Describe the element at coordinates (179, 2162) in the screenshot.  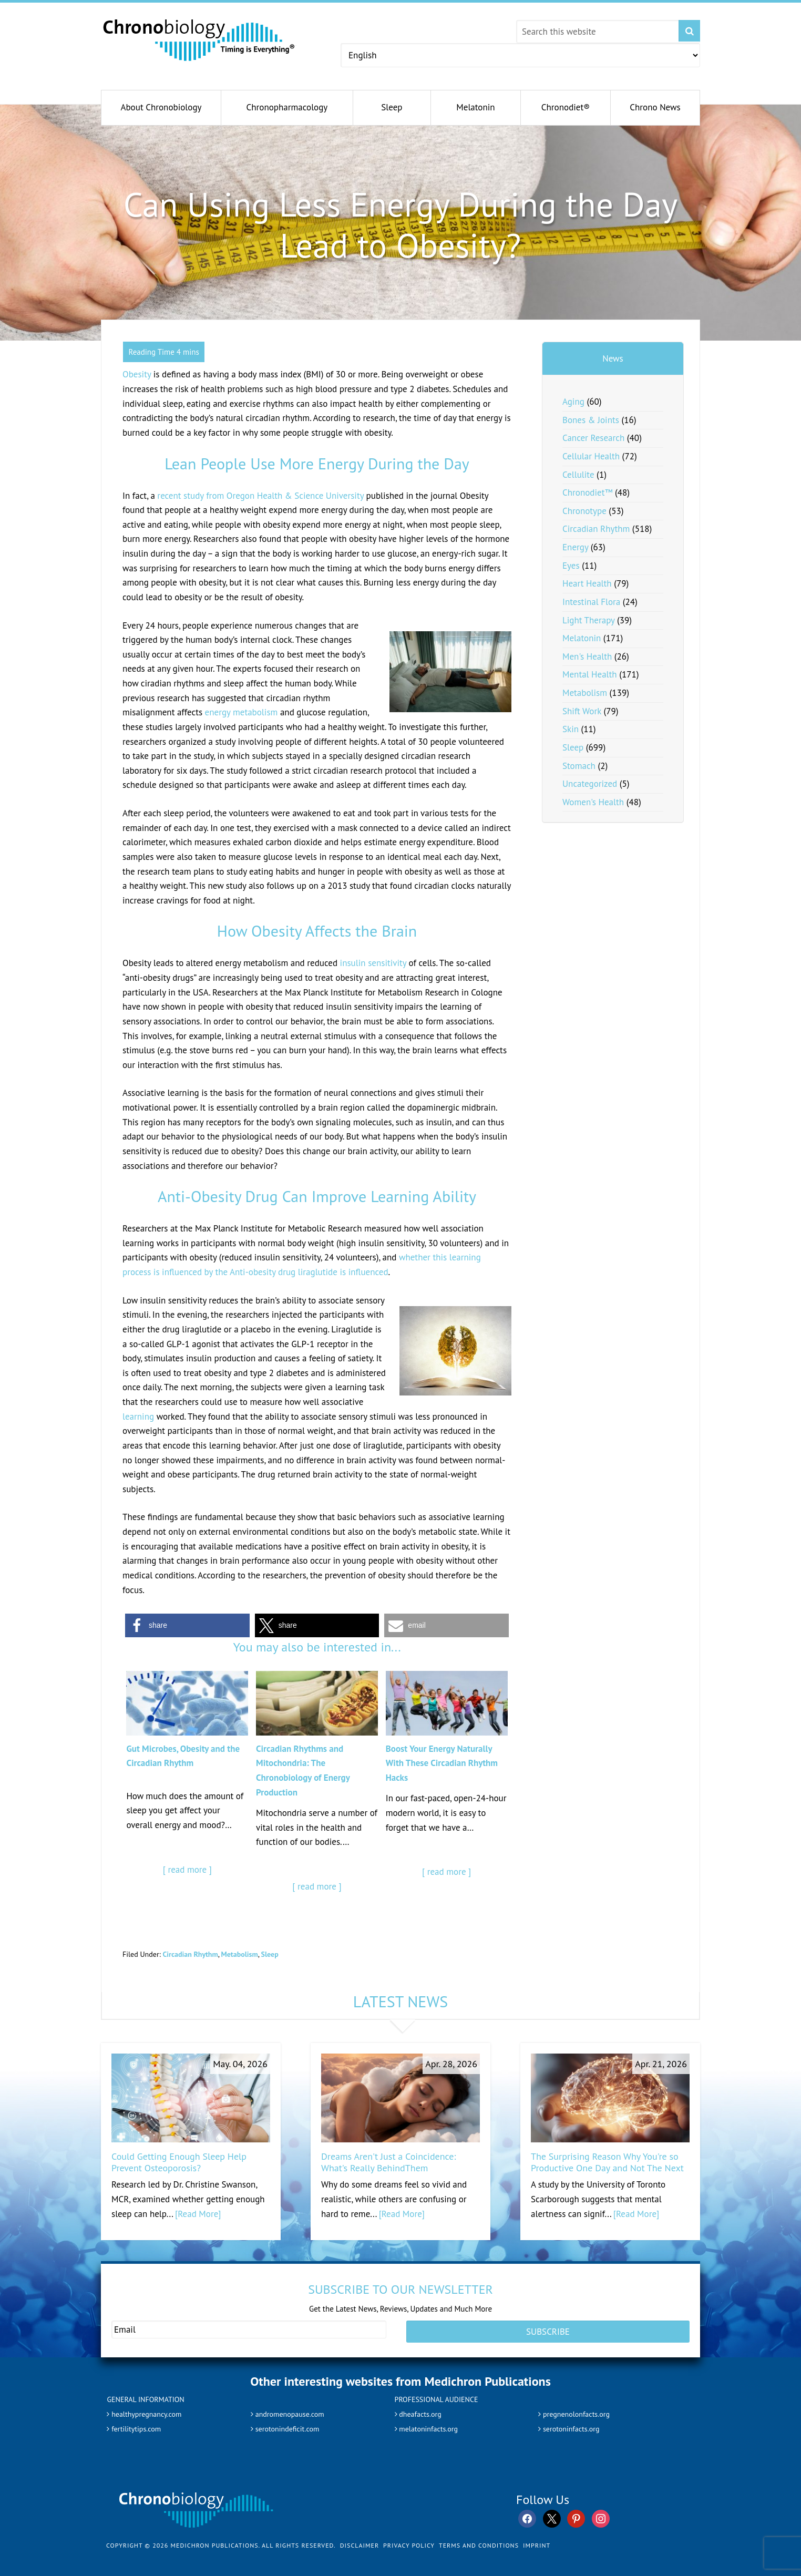
I see `Could Getting Enough Sleep Help Prevent Osteoporosis?` at that location.